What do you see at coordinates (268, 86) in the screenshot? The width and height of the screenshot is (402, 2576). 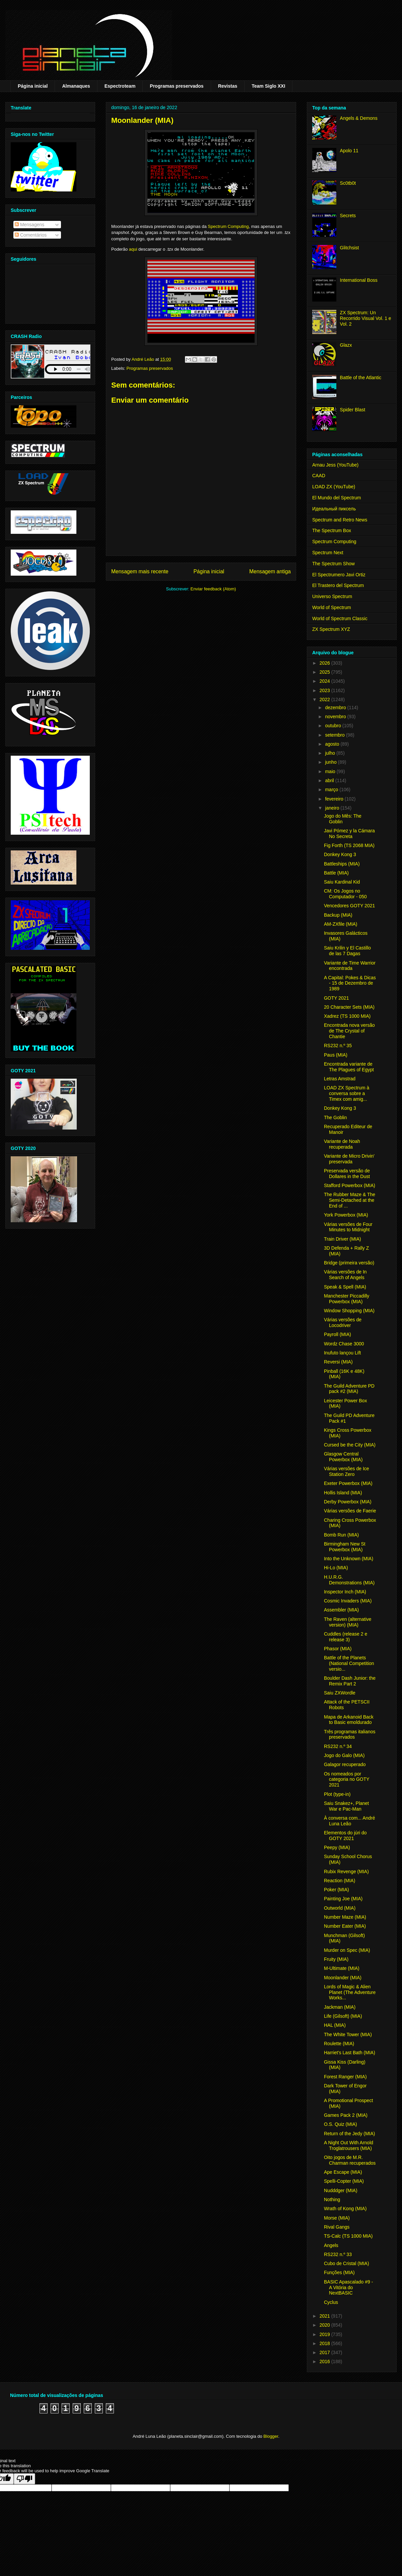 I see `Team Siglo XXI` at bounding box center [268, 86].